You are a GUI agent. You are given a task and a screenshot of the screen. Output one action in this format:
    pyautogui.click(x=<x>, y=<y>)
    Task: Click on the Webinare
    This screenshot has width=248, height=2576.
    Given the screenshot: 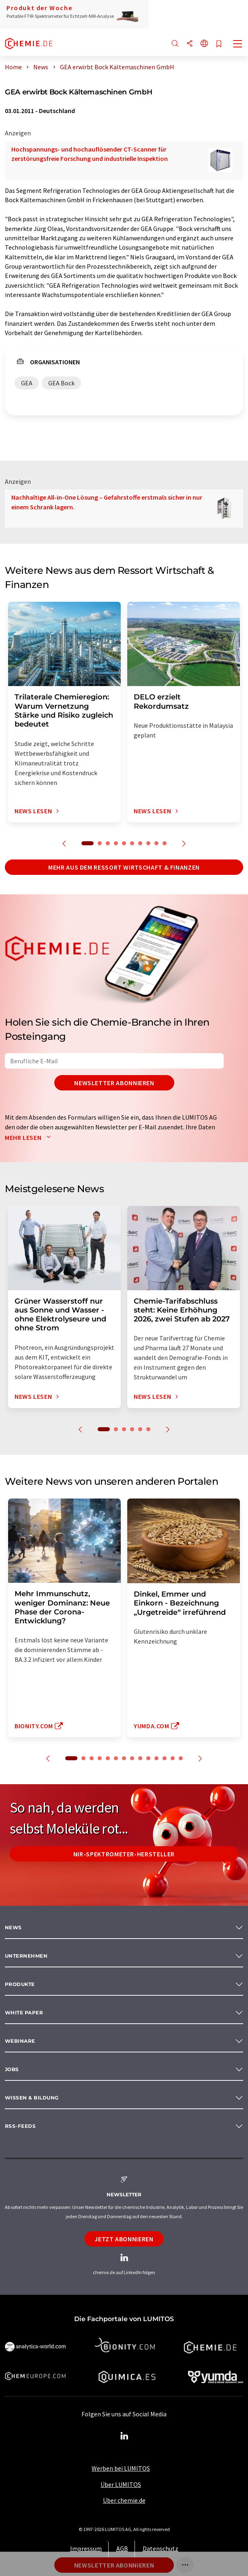 What is the action you would take?
    pyautogui.click(x=20, y=2041)
    